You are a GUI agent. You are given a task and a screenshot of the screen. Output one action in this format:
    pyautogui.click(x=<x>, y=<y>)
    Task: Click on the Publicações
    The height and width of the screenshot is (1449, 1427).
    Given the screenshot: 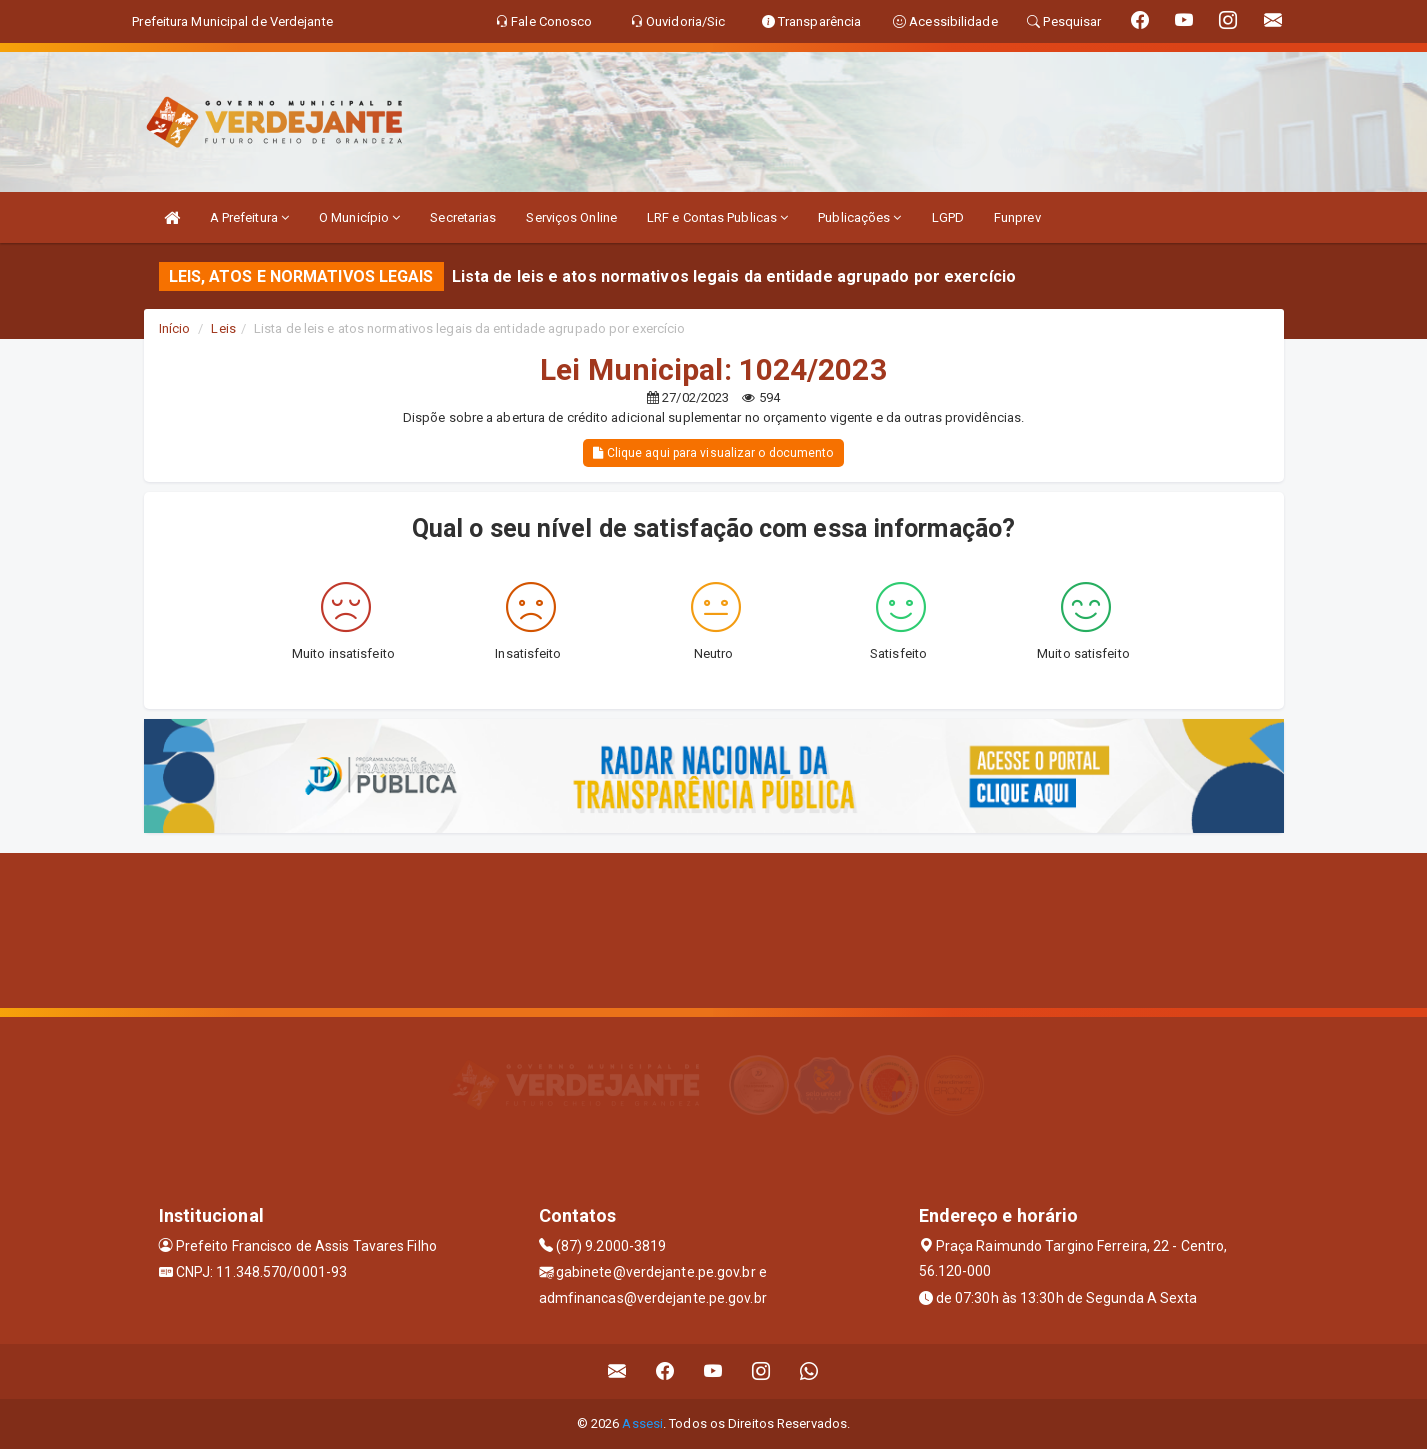 What is the action you would take?
    pyautogui.click(x=859, y=217)
    